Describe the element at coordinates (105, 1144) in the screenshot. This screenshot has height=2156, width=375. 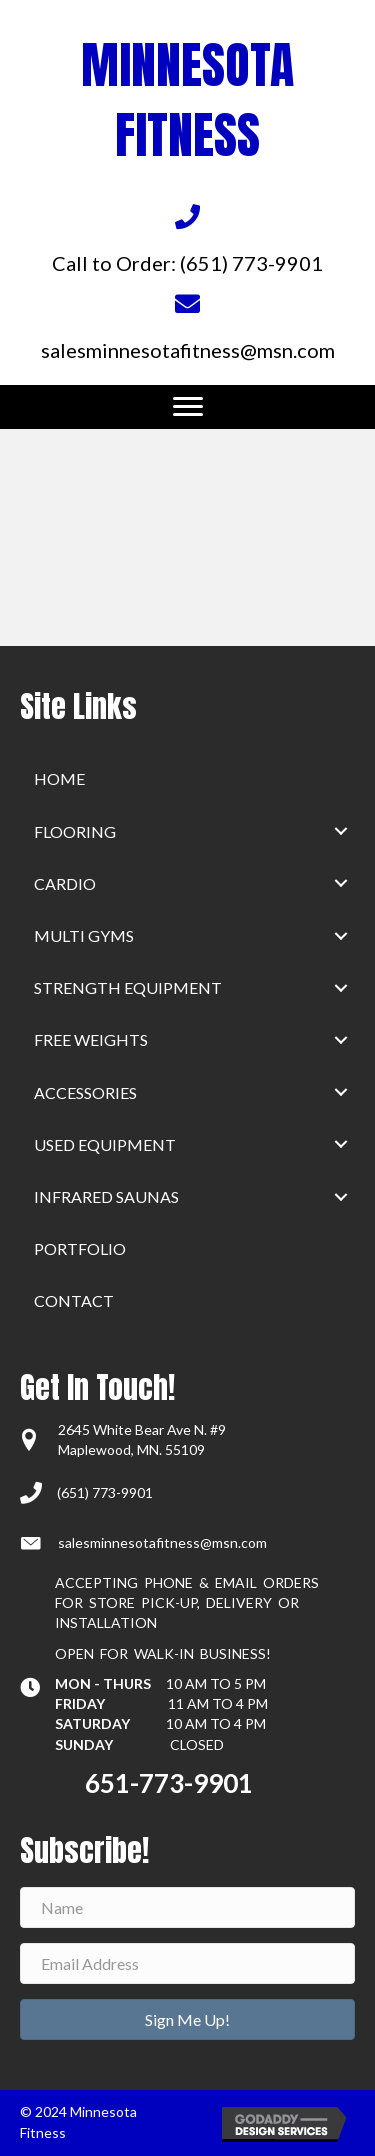
I see `Used Equipment [menuitem]` at that location.